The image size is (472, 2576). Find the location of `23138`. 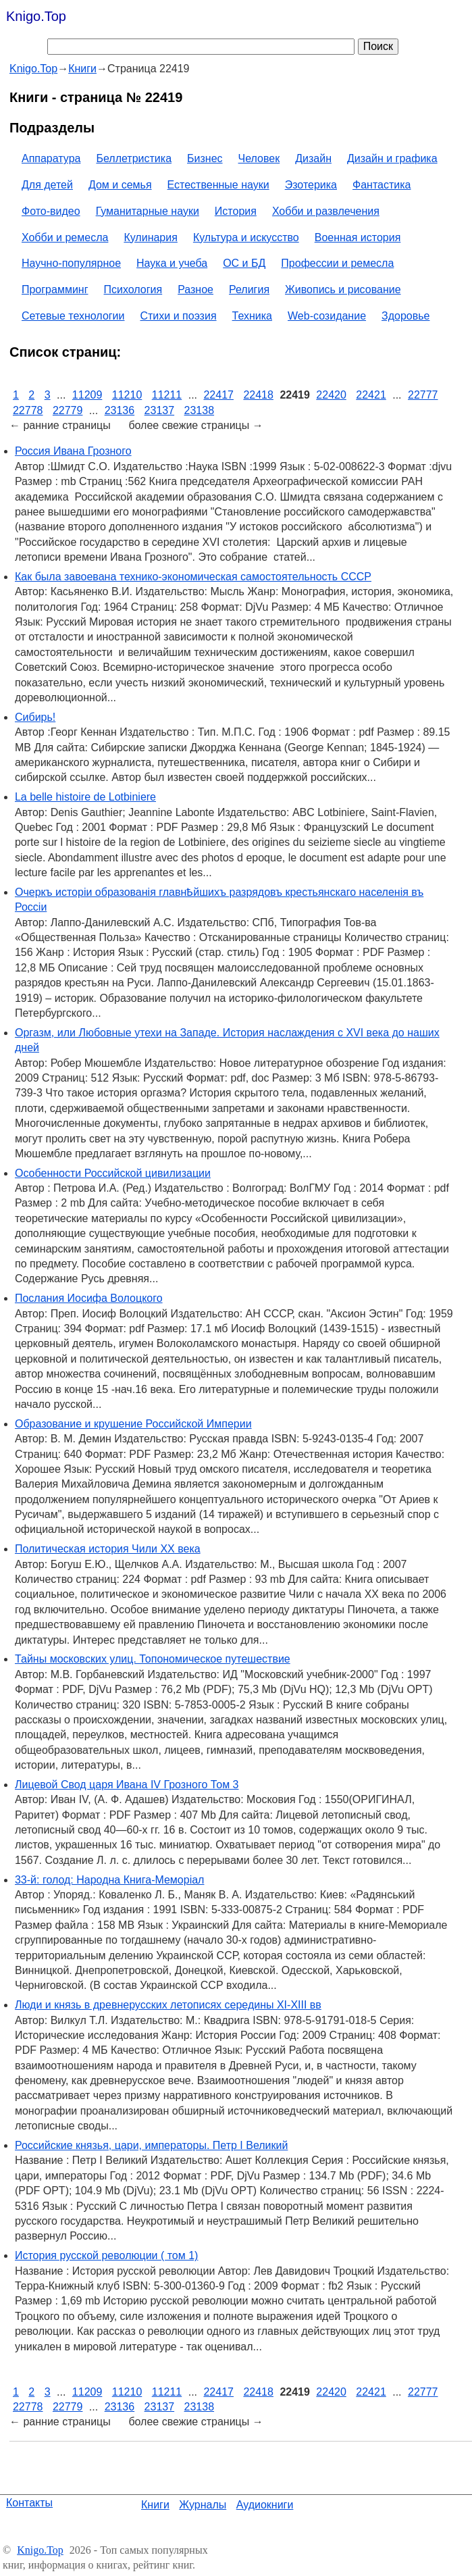

23138 is located at coordinates (199, 410).